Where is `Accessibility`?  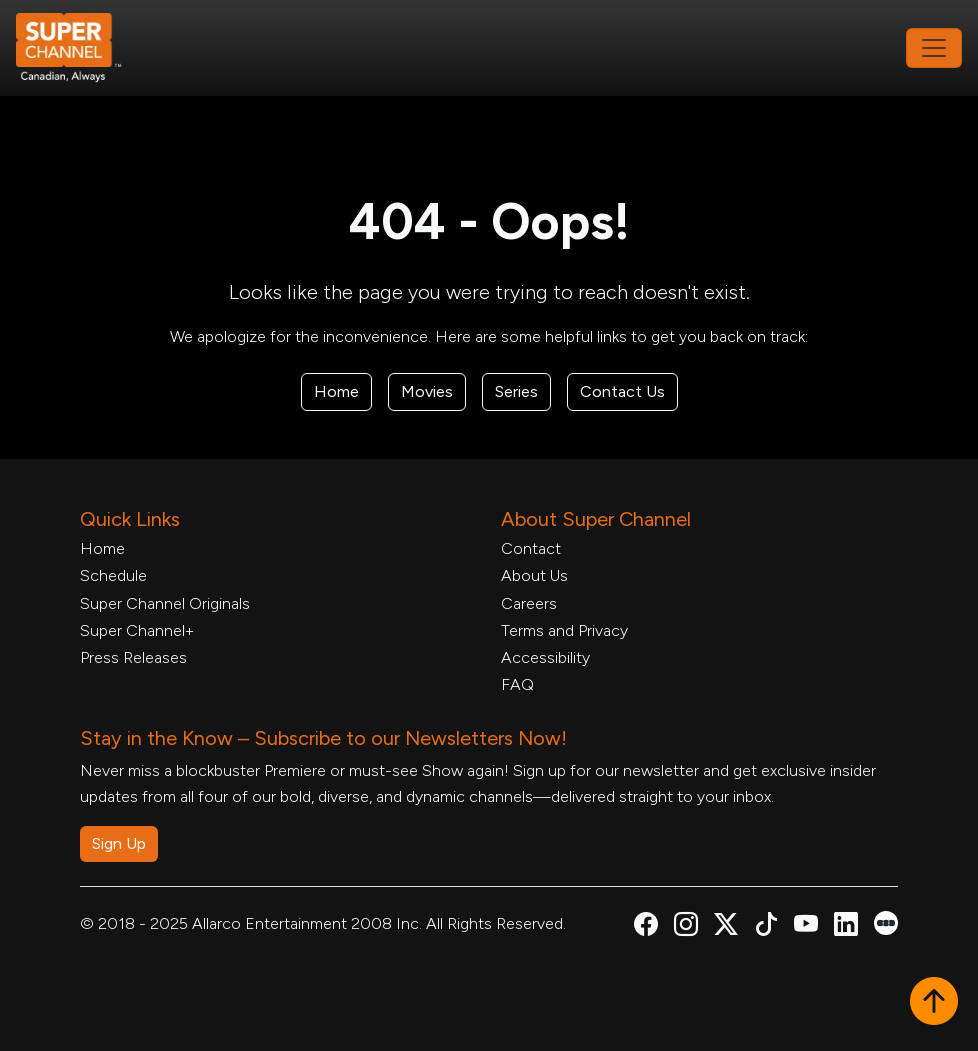
Accessibility is located at coordinates (545, 657).